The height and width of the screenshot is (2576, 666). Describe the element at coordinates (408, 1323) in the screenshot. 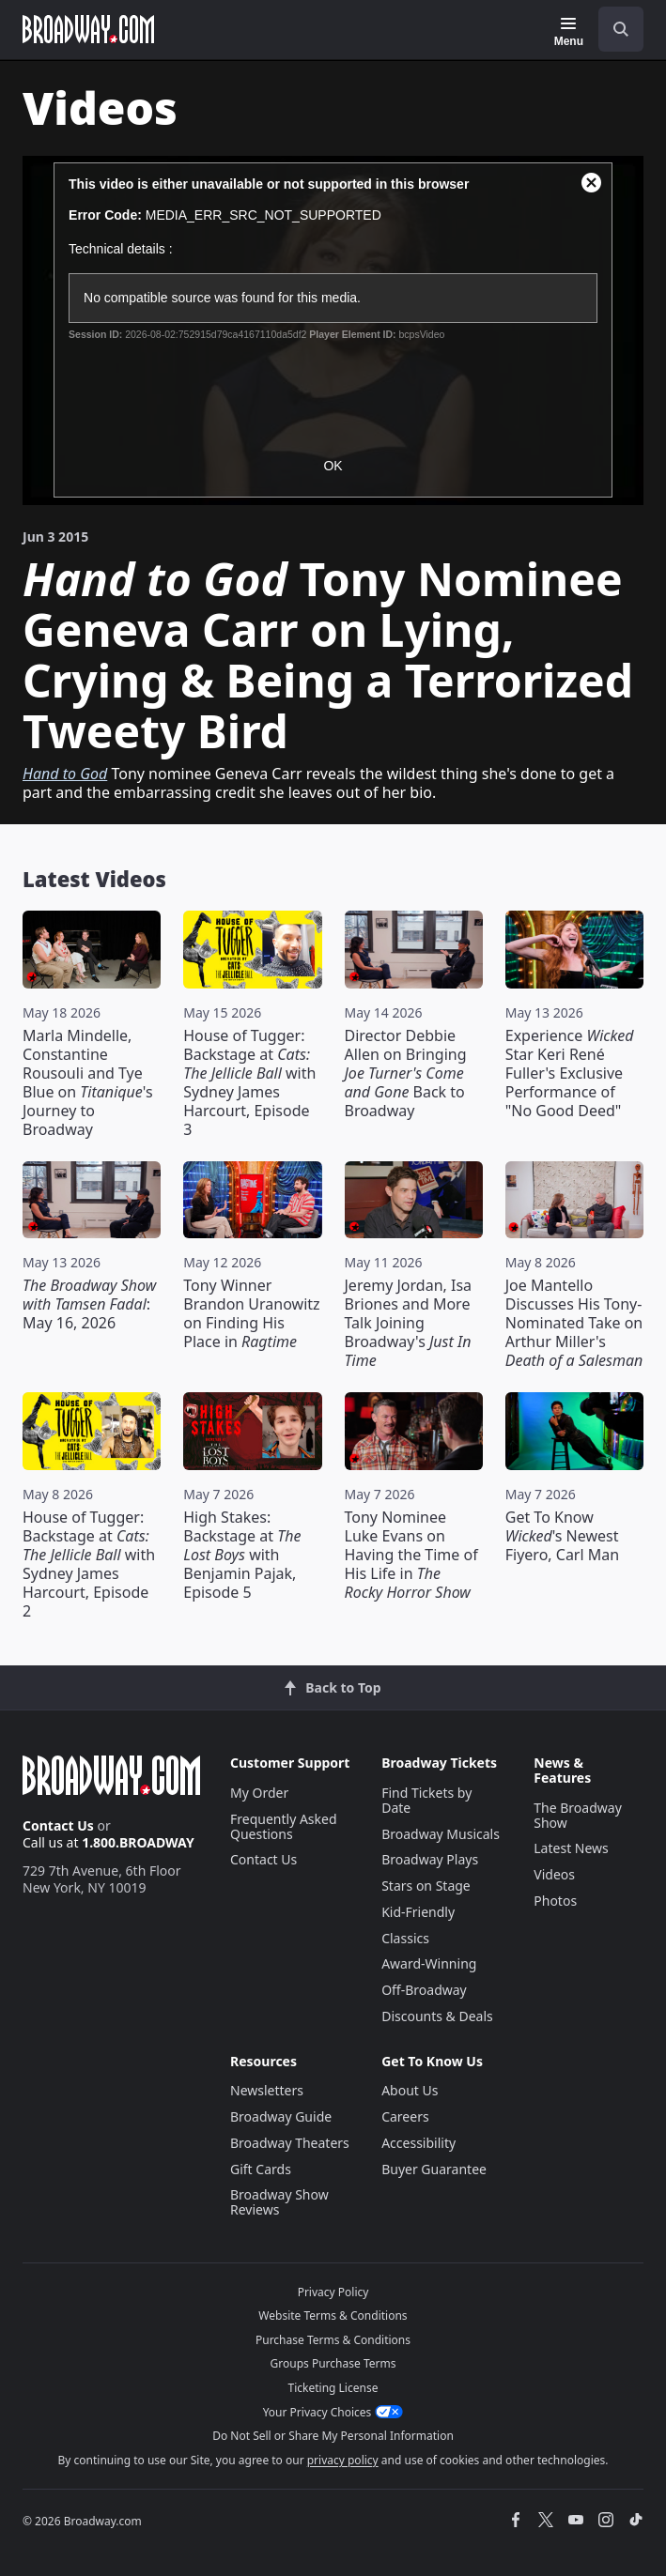

I see `Jeremy Jordan, Isa Briones and More Talk Joining Broadway's` at that location.